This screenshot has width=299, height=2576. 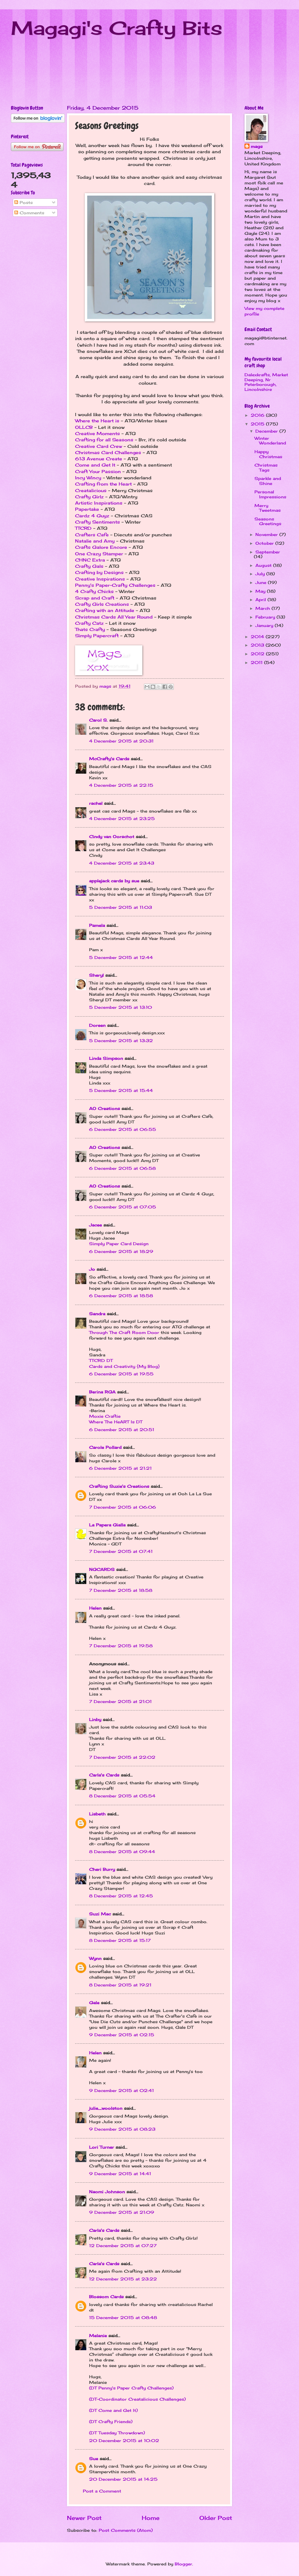 I want to click on Scrap and Craft, so click(x=94, y=597).